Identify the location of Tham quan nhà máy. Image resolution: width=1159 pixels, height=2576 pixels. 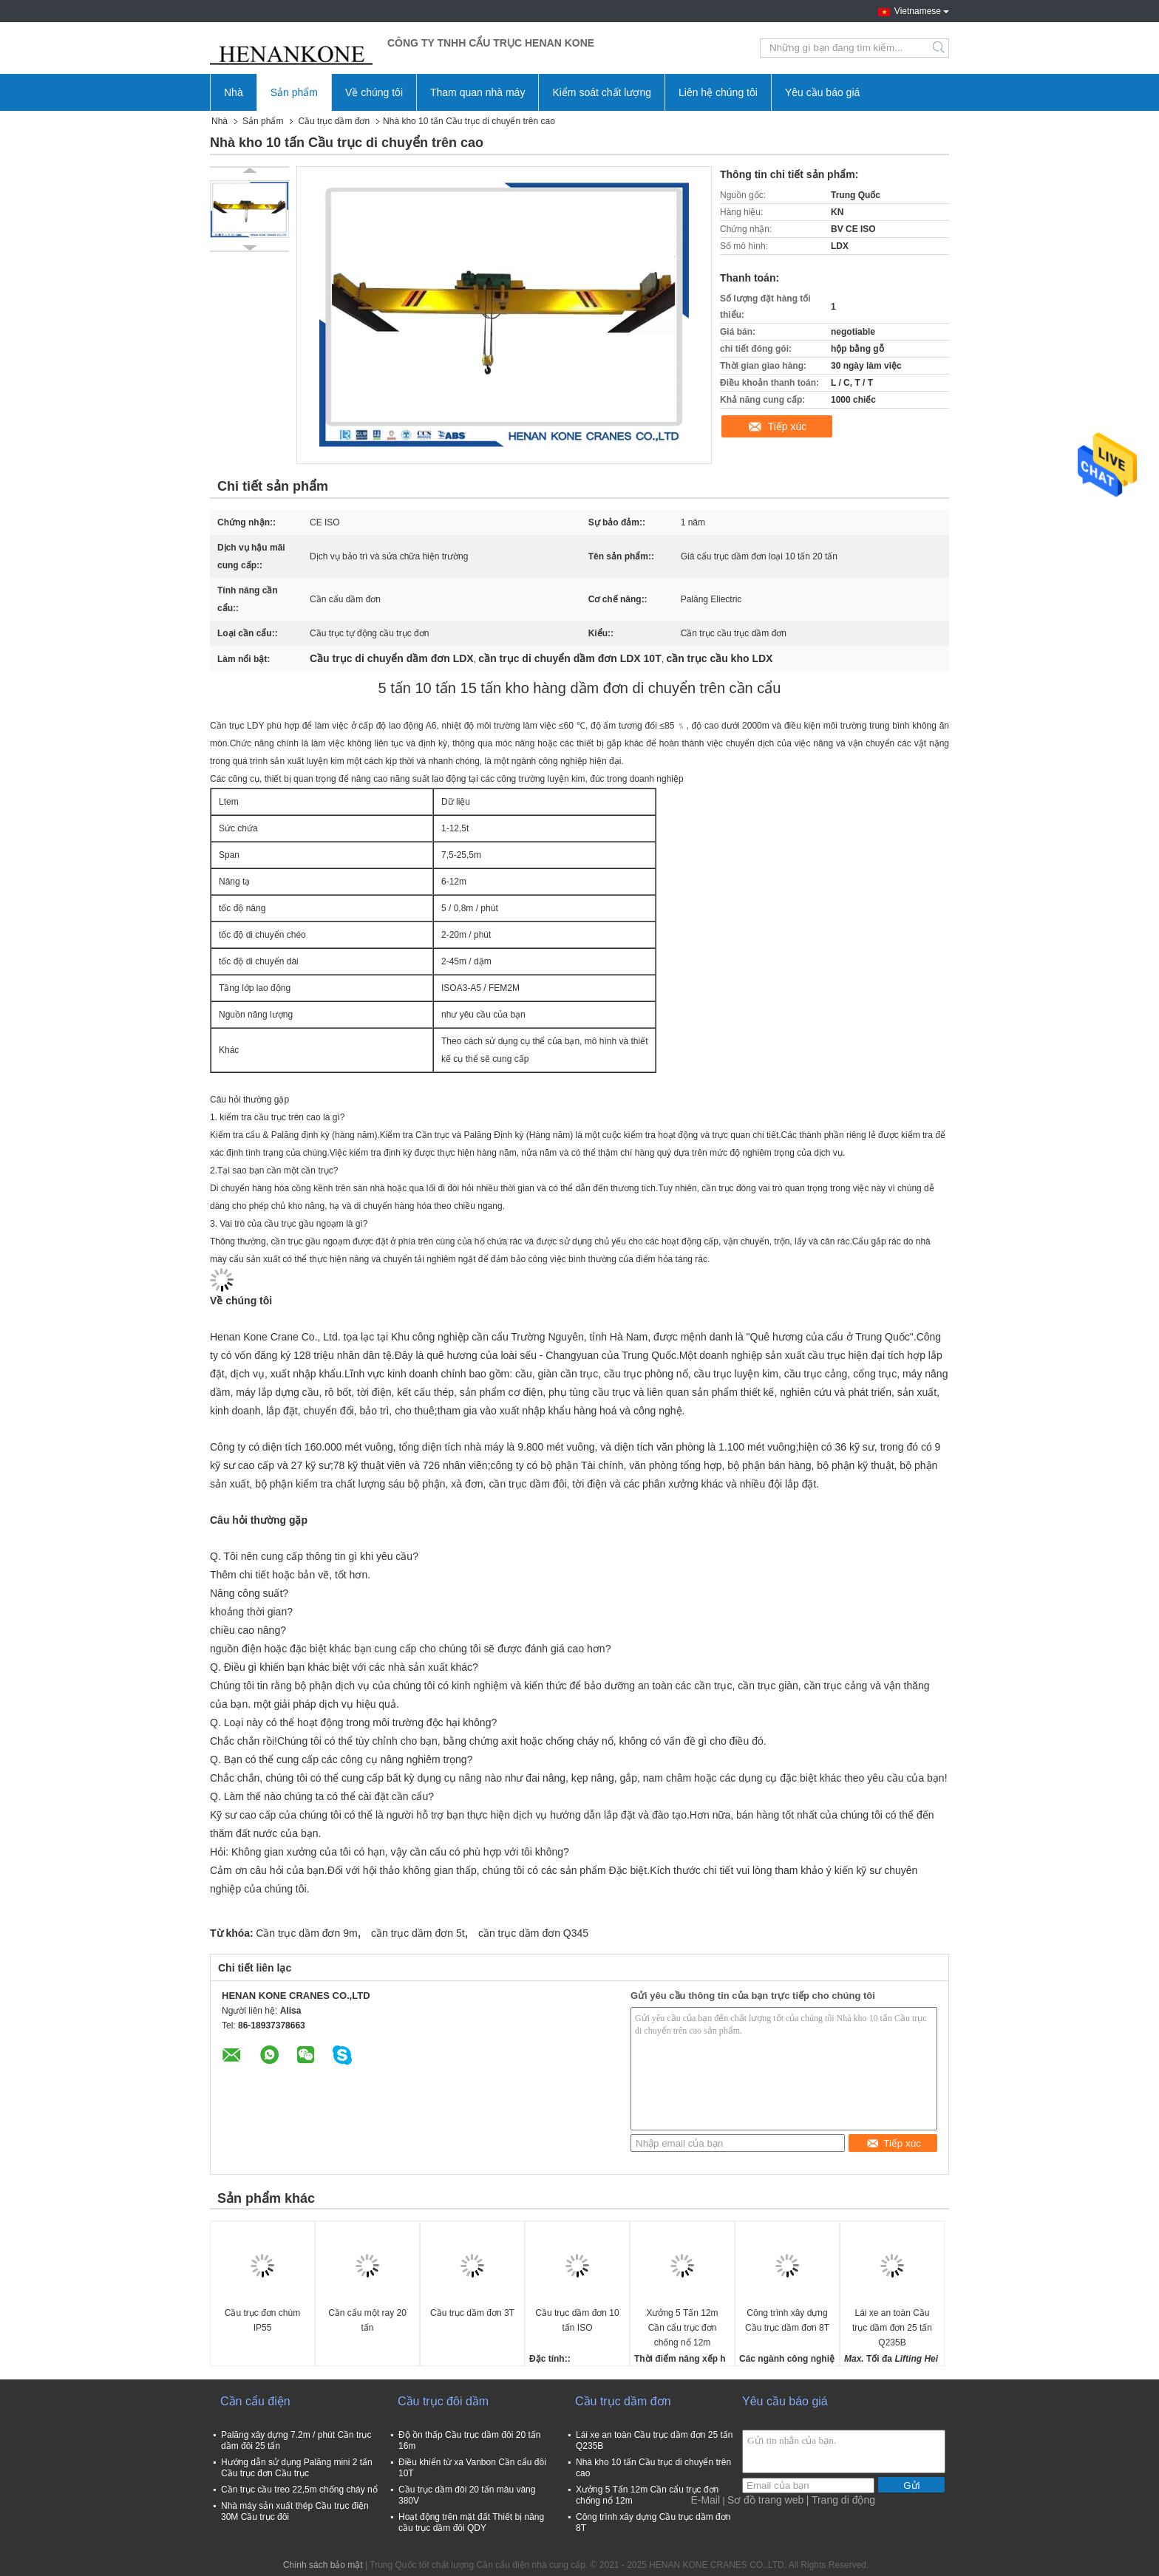
(477, 92).